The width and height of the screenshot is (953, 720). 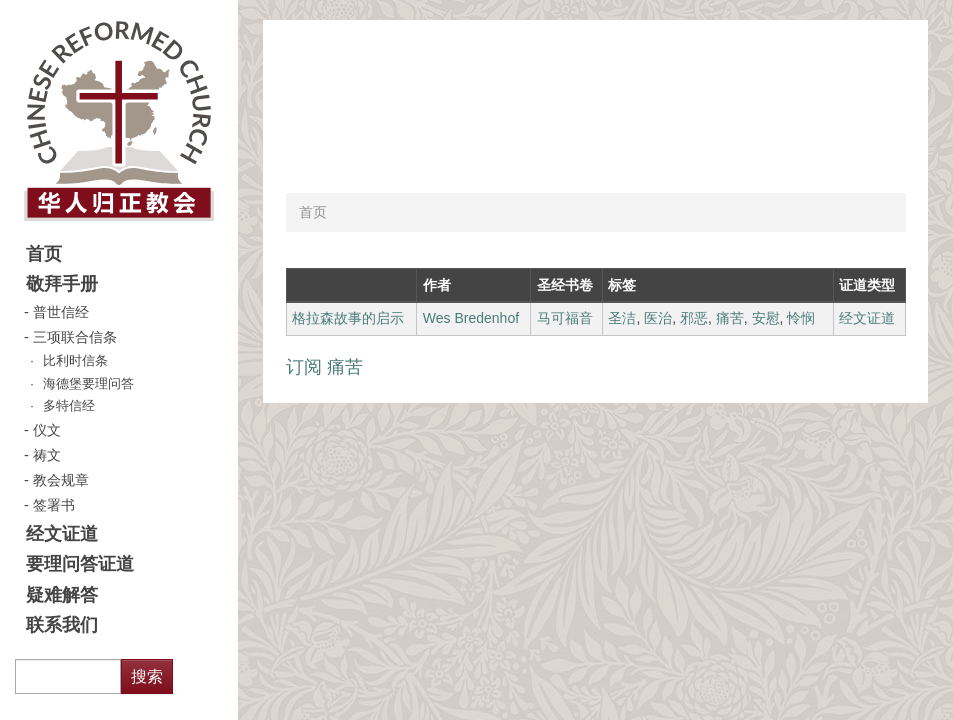 What do you see at coordinates (88, 384) in the screenshot?
I see `海德堡要理问答` at bounding box center [88, 384].